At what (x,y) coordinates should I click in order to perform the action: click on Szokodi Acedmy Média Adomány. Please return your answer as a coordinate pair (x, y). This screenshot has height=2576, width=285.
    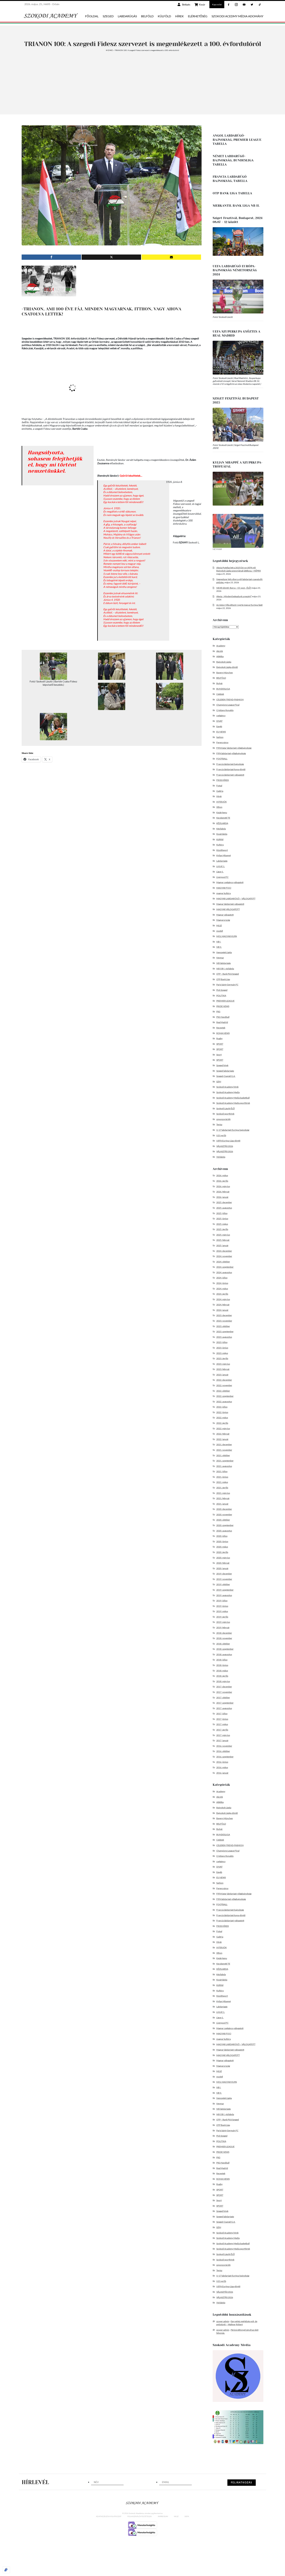
    Looking at the image, I should click on (237, 16).